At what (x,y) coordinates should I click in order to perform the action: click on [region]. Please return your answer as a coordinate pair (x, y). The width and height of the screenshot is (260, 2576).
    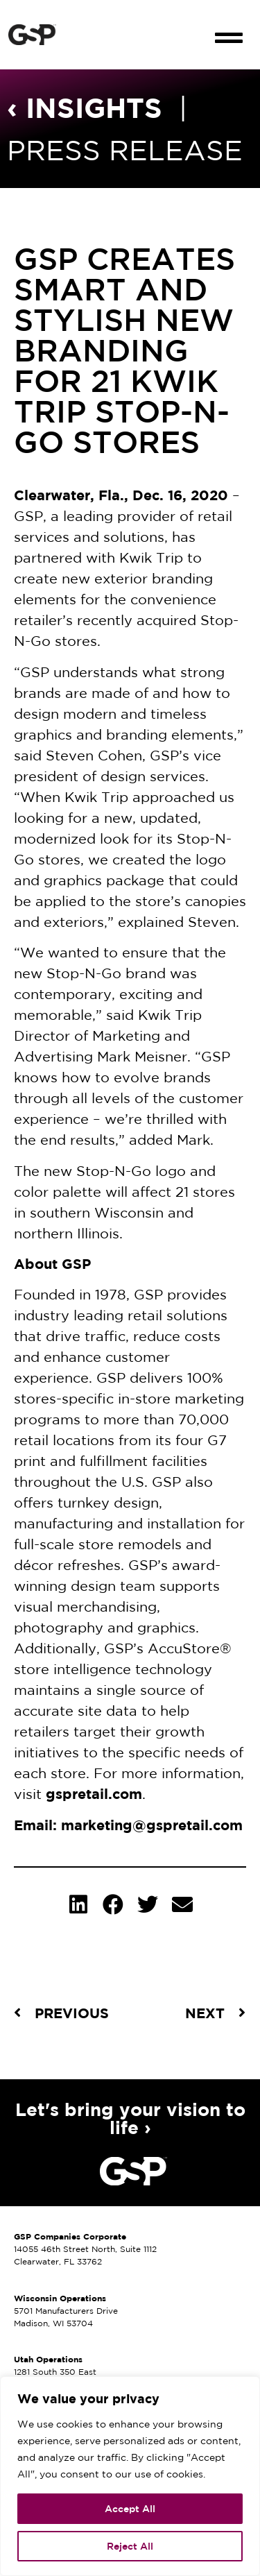
    Looking at the image, I should click on (130, 2476).